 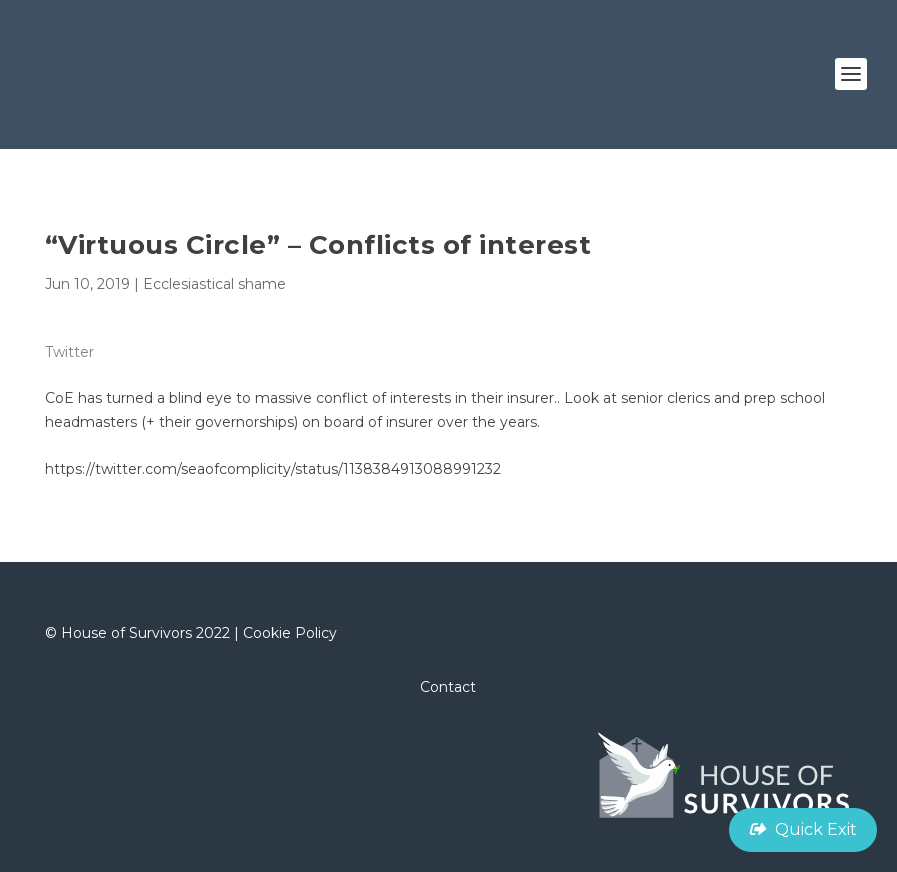 What do you see at coordinates (273, 469) in the screenshot?
I see `https://twitter.com/seaofcomplicity/status/1138384913088991232` at bounding box center [273, 469].